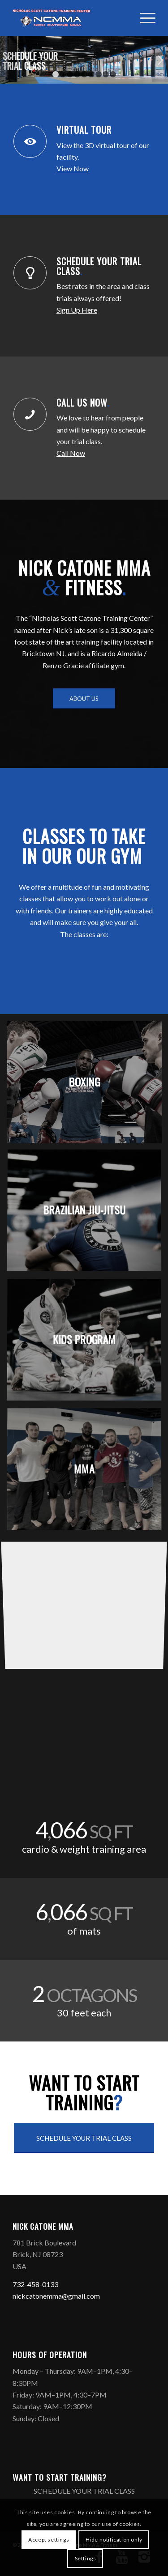  Describe the element at coordinates (99, 266) in the screenshot. I see `SCHEDULE YOUR TRIAL CLASS` at that location.